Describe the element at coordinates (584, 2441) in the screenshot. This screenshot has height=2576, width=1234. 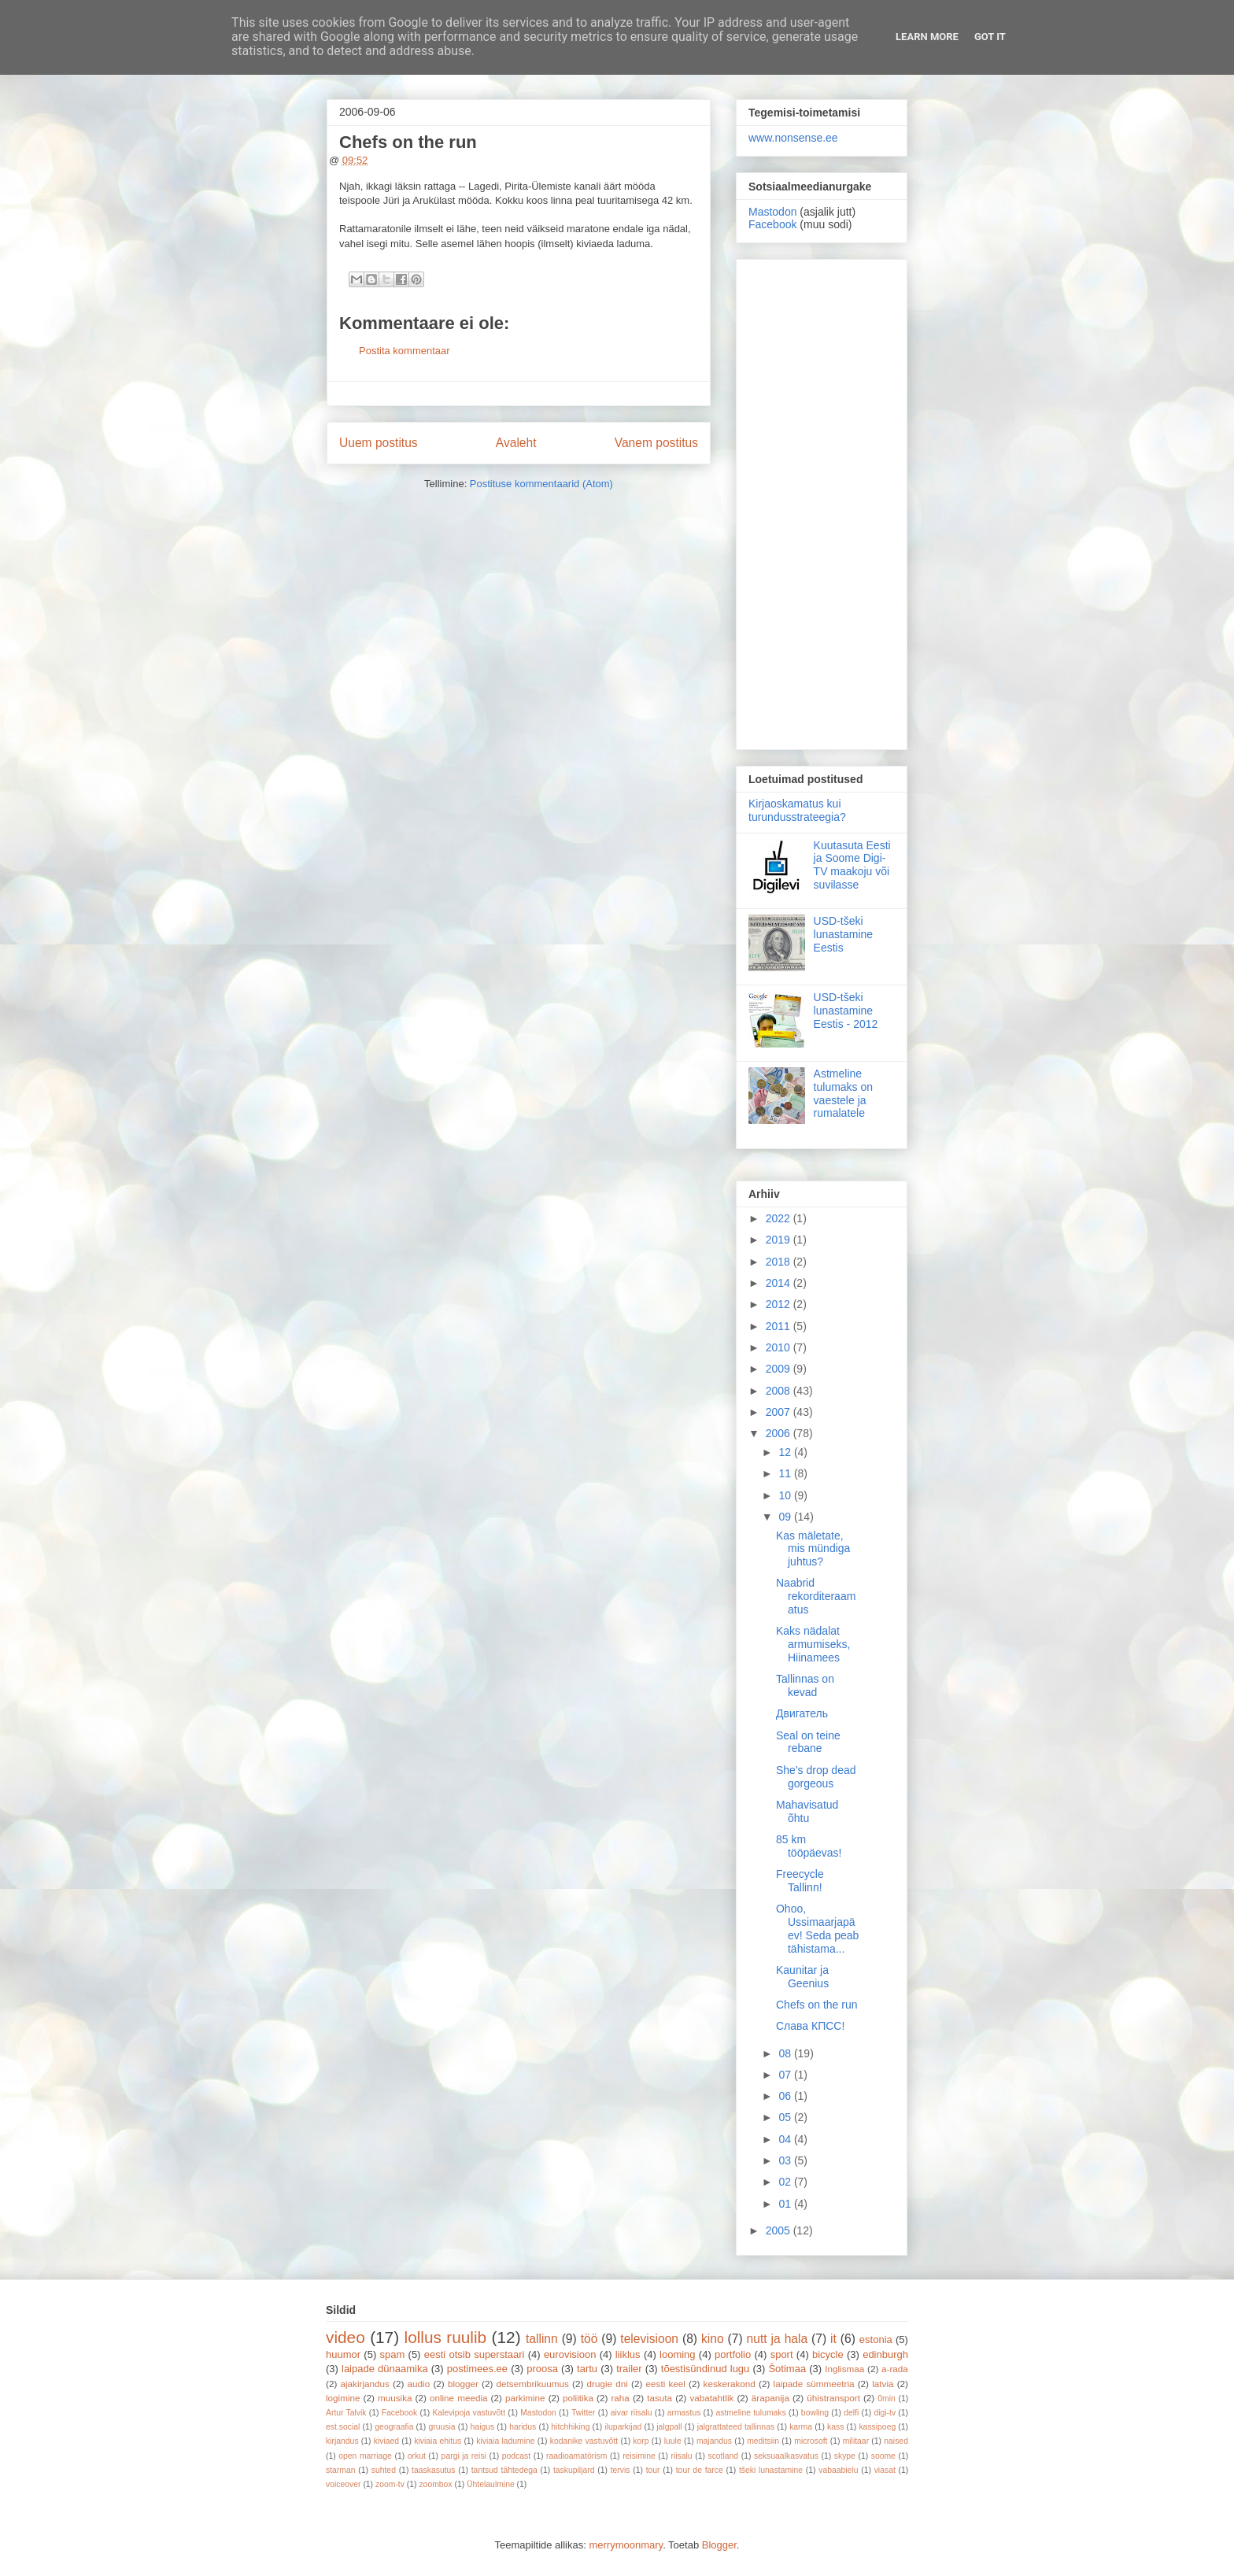
I see `kodanike vastuvõtt` at that location.